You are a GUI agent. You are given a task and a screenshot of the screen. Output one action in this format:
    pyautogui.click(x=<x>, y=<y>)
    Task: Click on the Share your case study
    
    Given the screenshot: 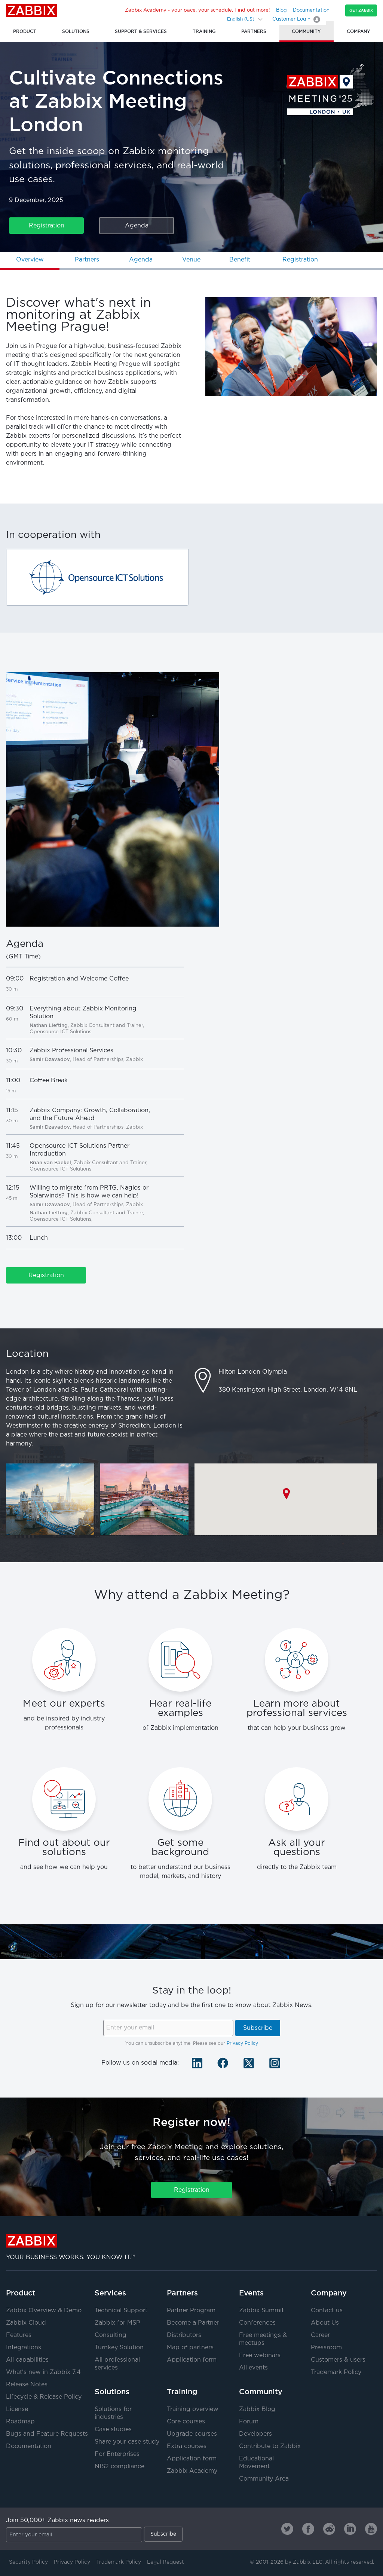 What is the action you would take?
    pyautogui.click(x=127, y=2442)
    